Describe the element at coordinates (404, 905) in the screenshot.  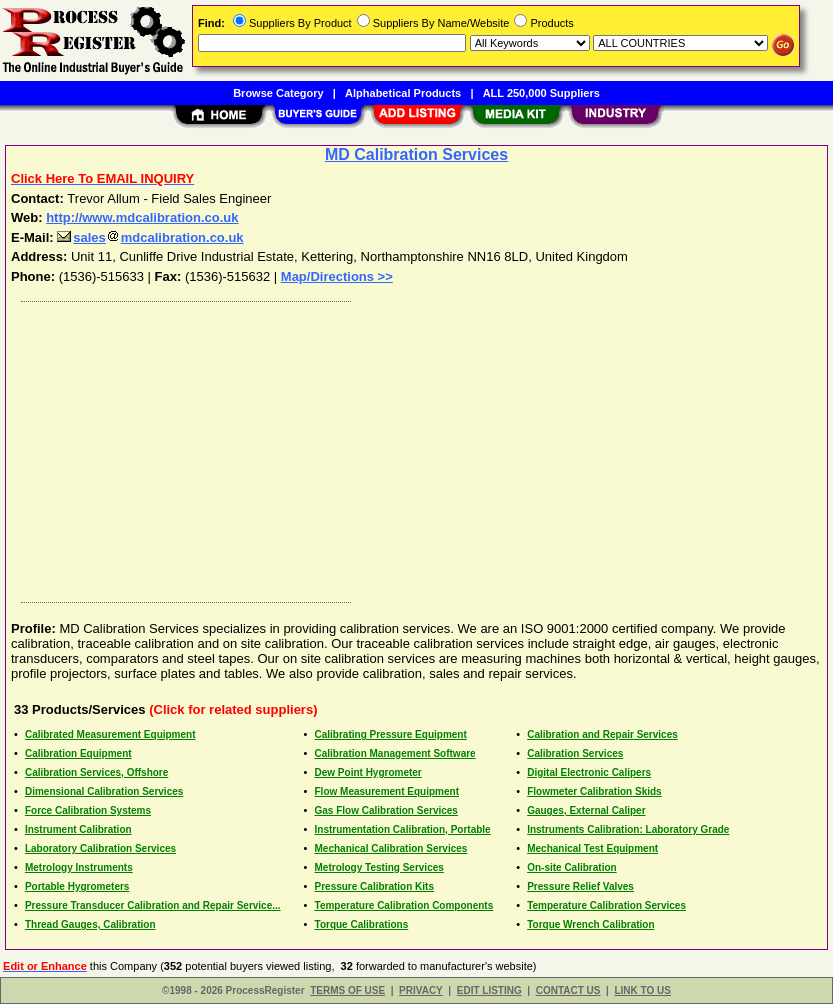
I see `Temperature Calibration Components` at that location.